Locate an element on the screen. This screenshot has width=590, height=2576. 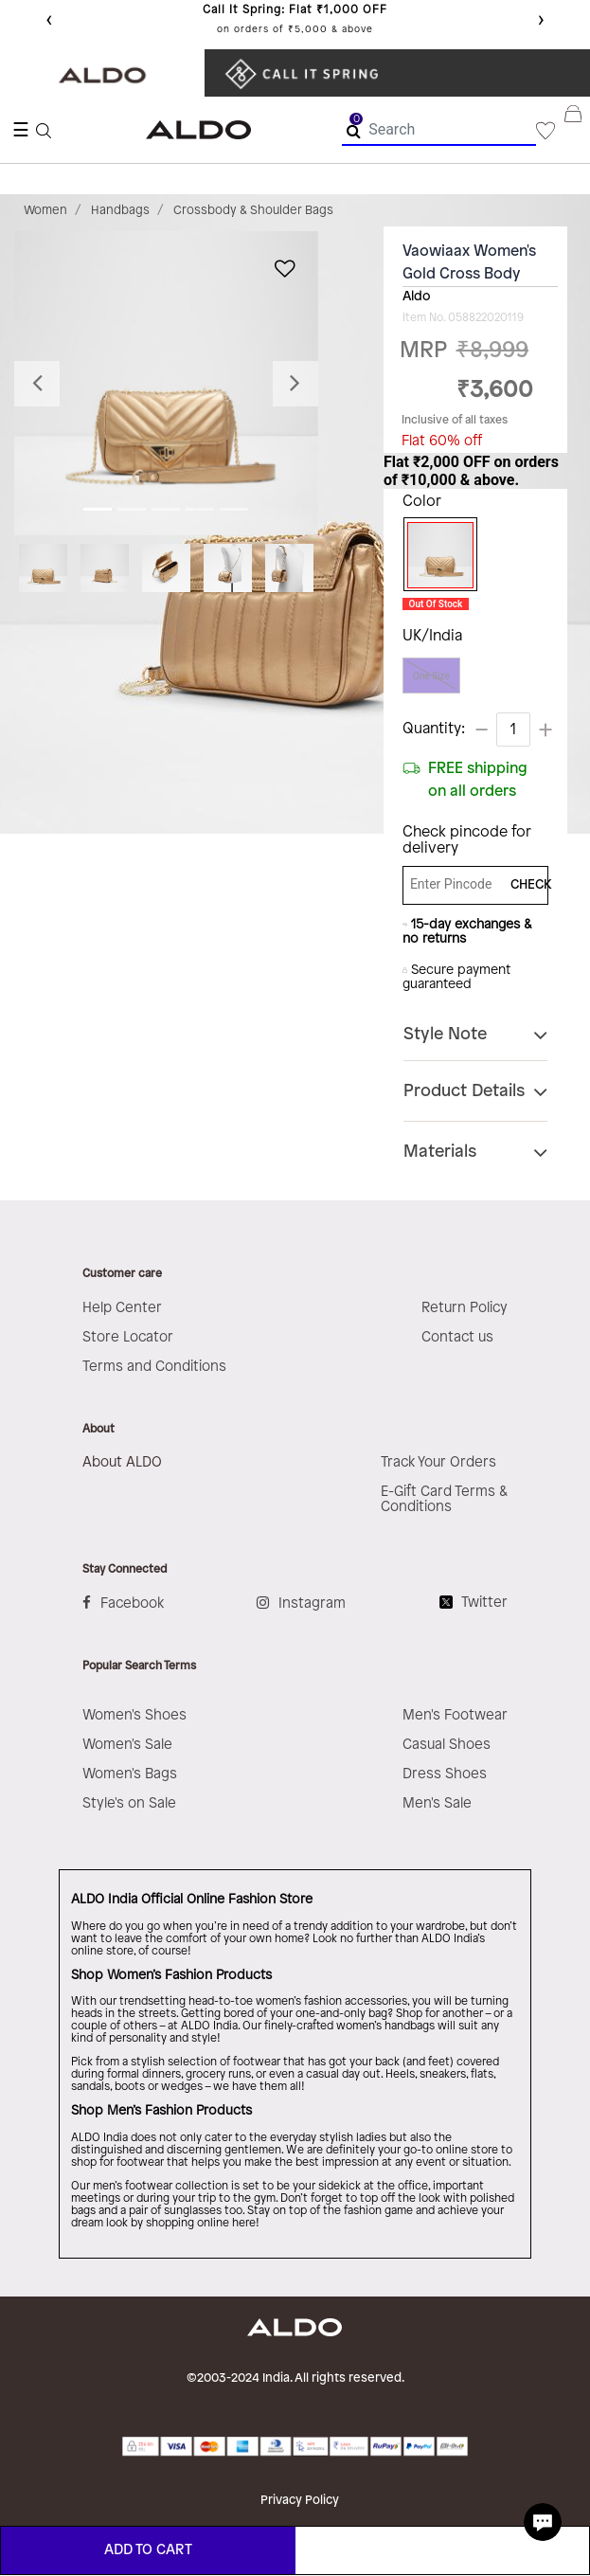
[button] is located at coordinates (37, 383).